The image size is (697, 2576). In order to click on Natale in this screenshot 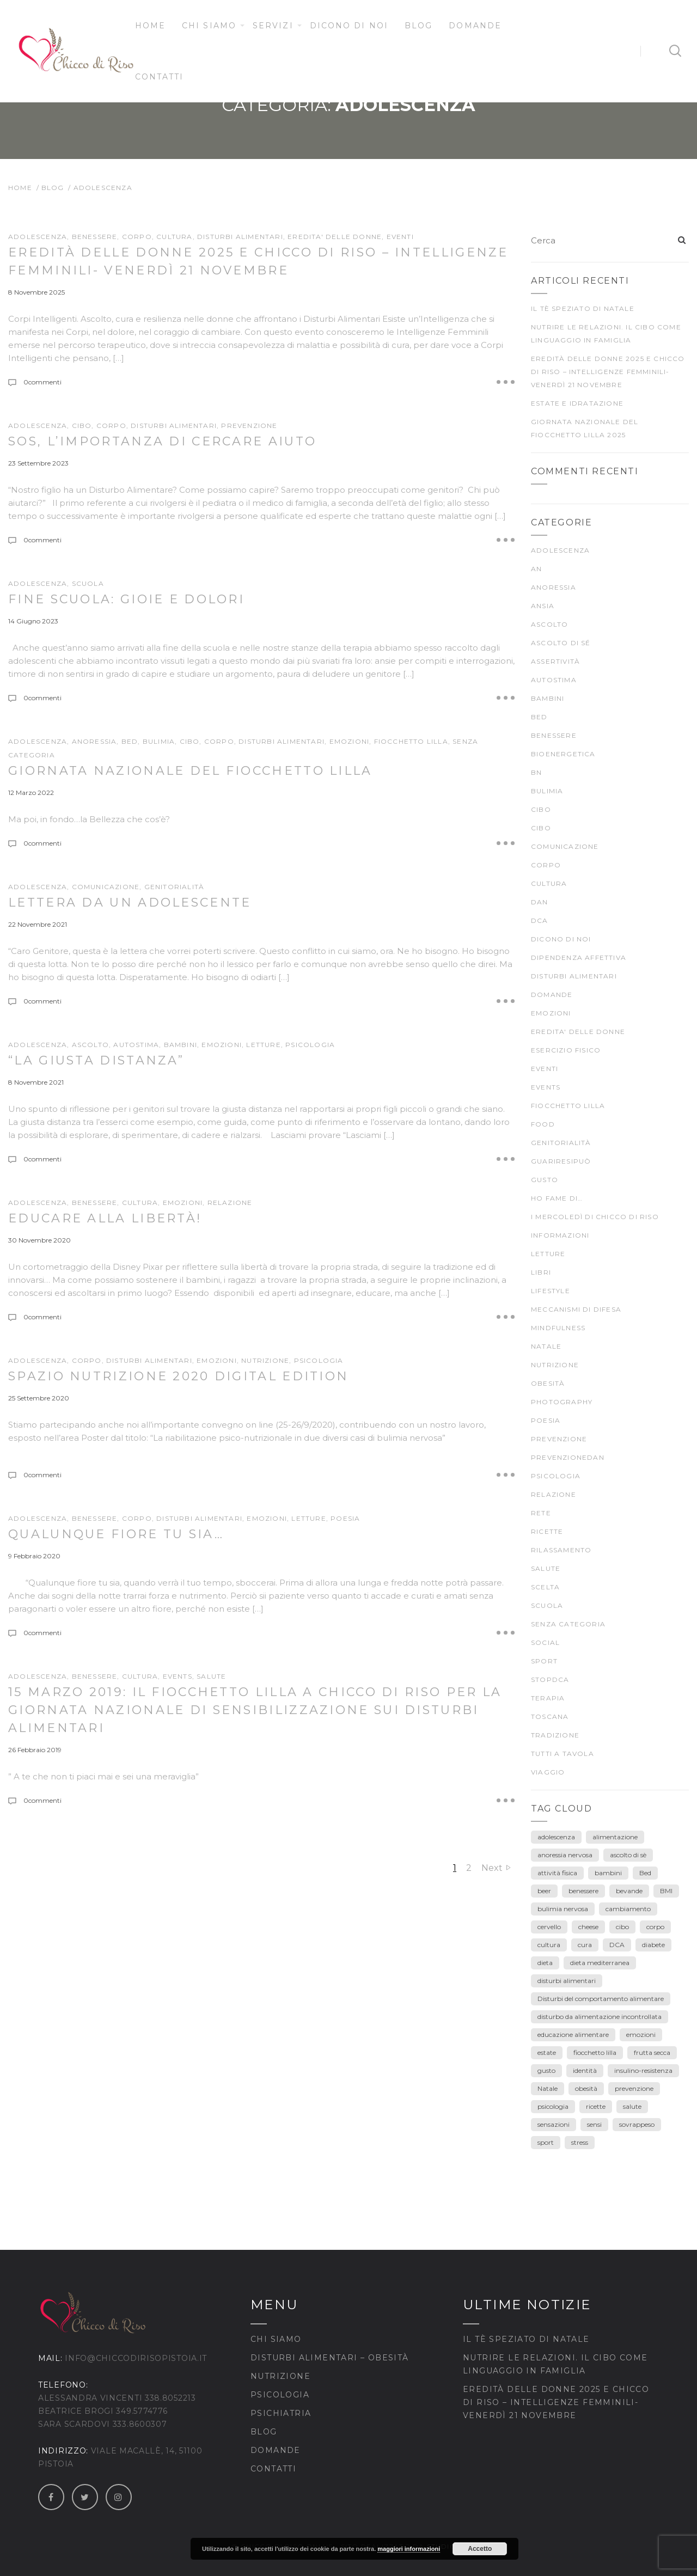, I will do `click(546, 1346)`.